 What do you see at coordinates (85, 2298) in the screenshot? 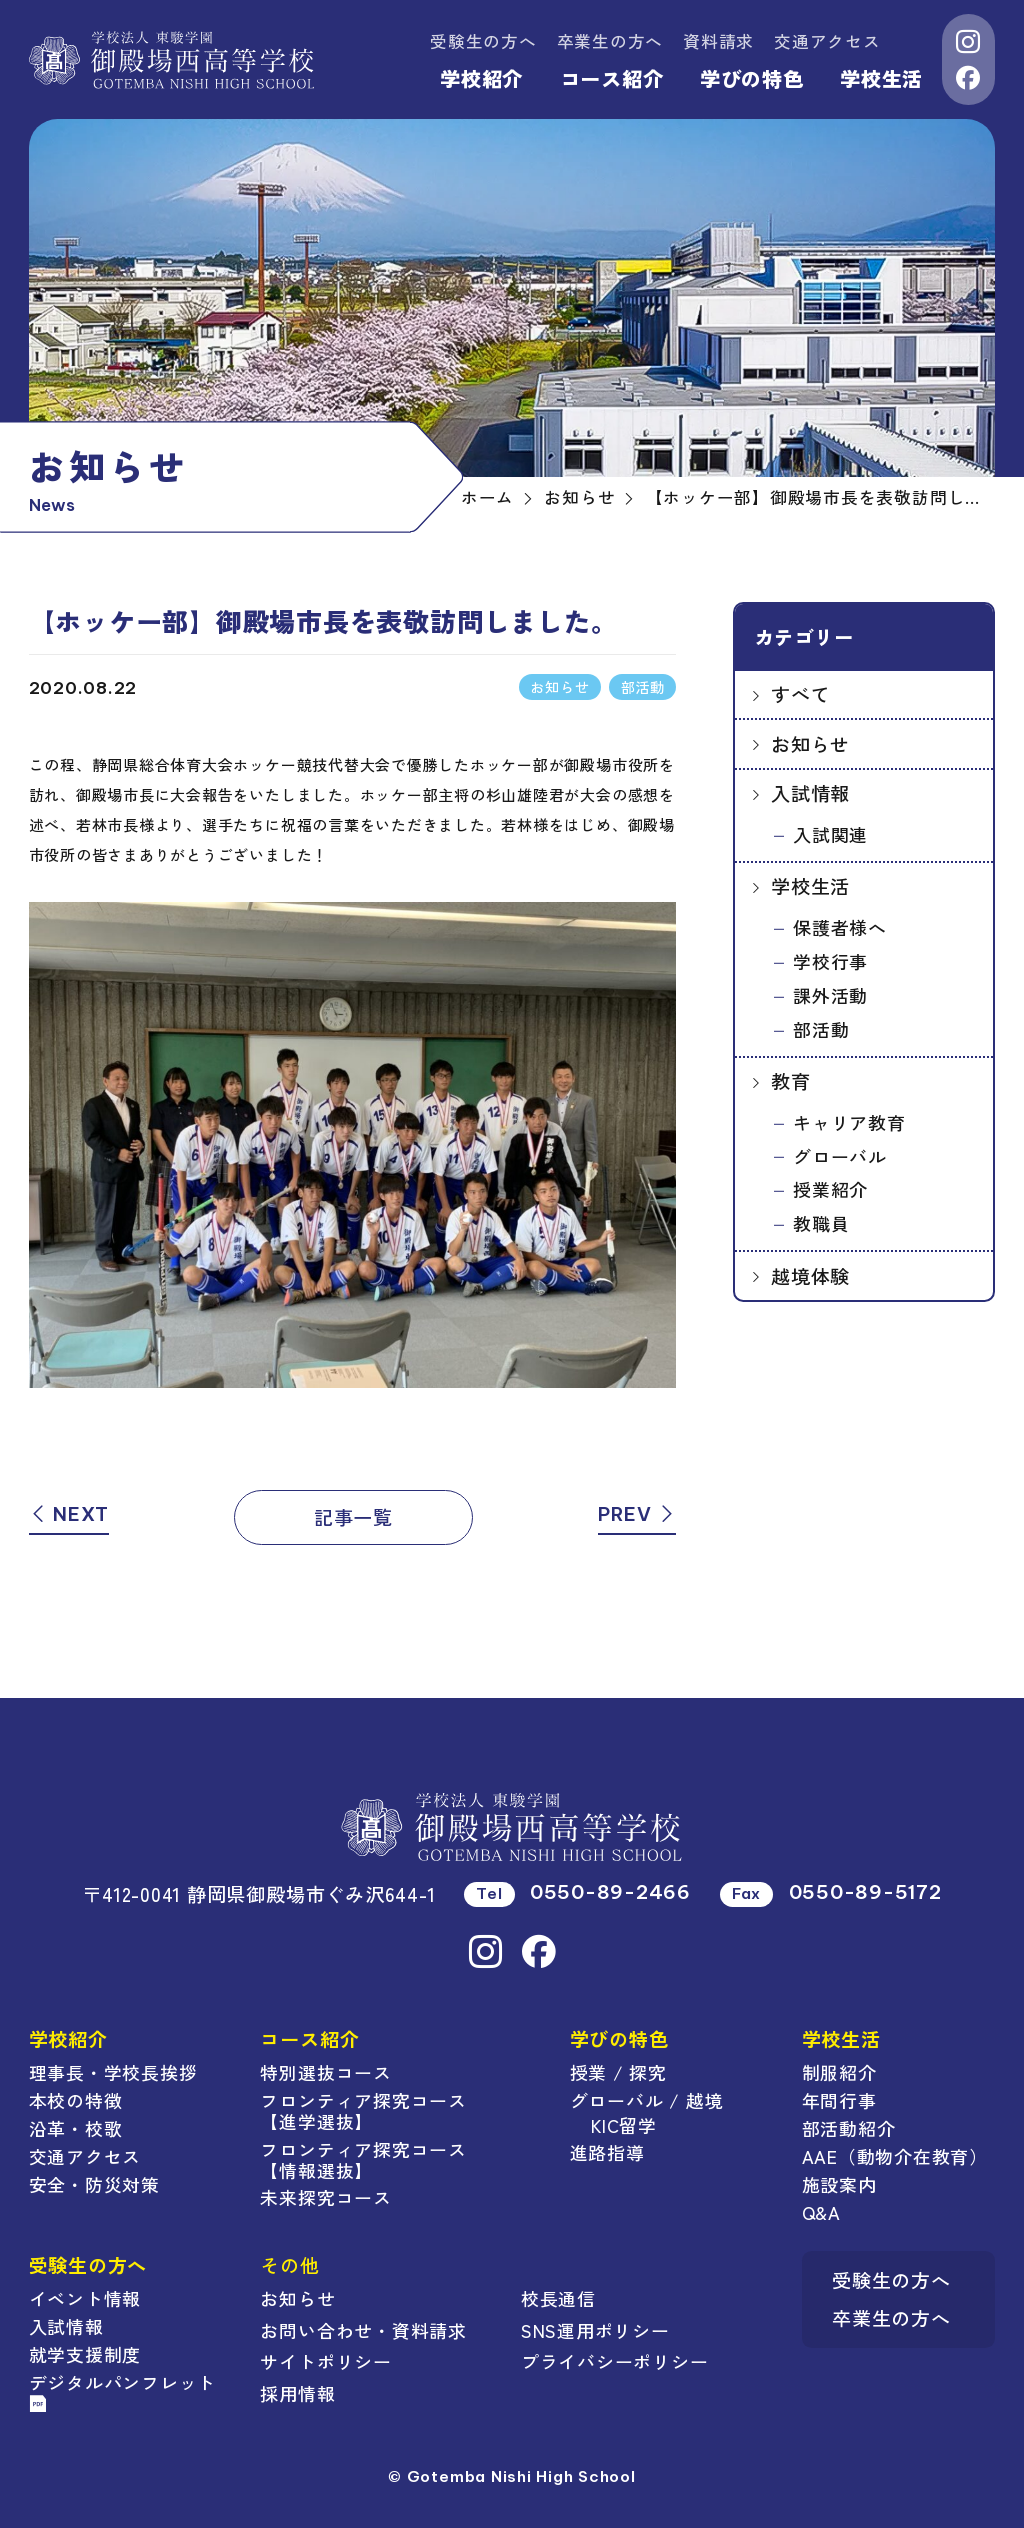
I see `イベント情報` at bounding box center [85, 2298].